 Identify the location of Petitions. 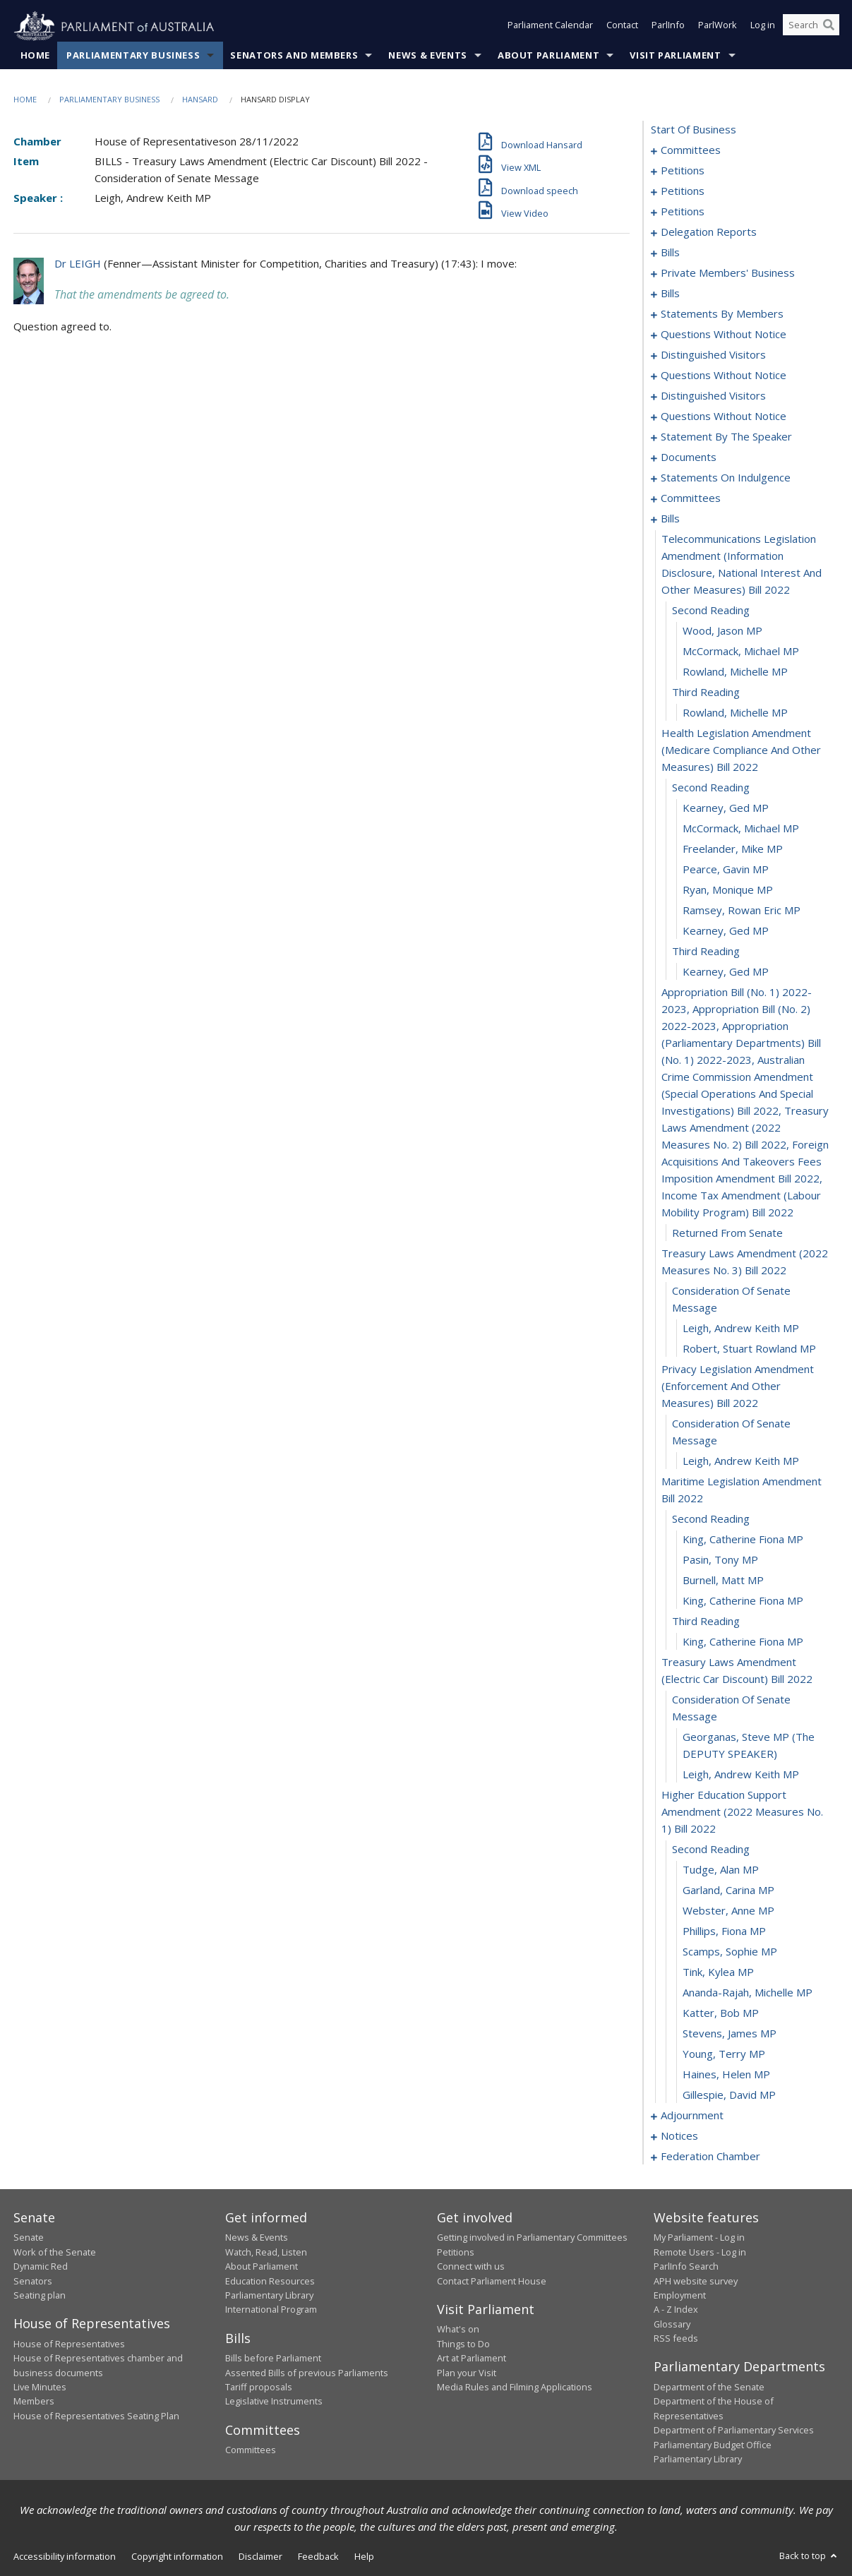
(455, 2252).